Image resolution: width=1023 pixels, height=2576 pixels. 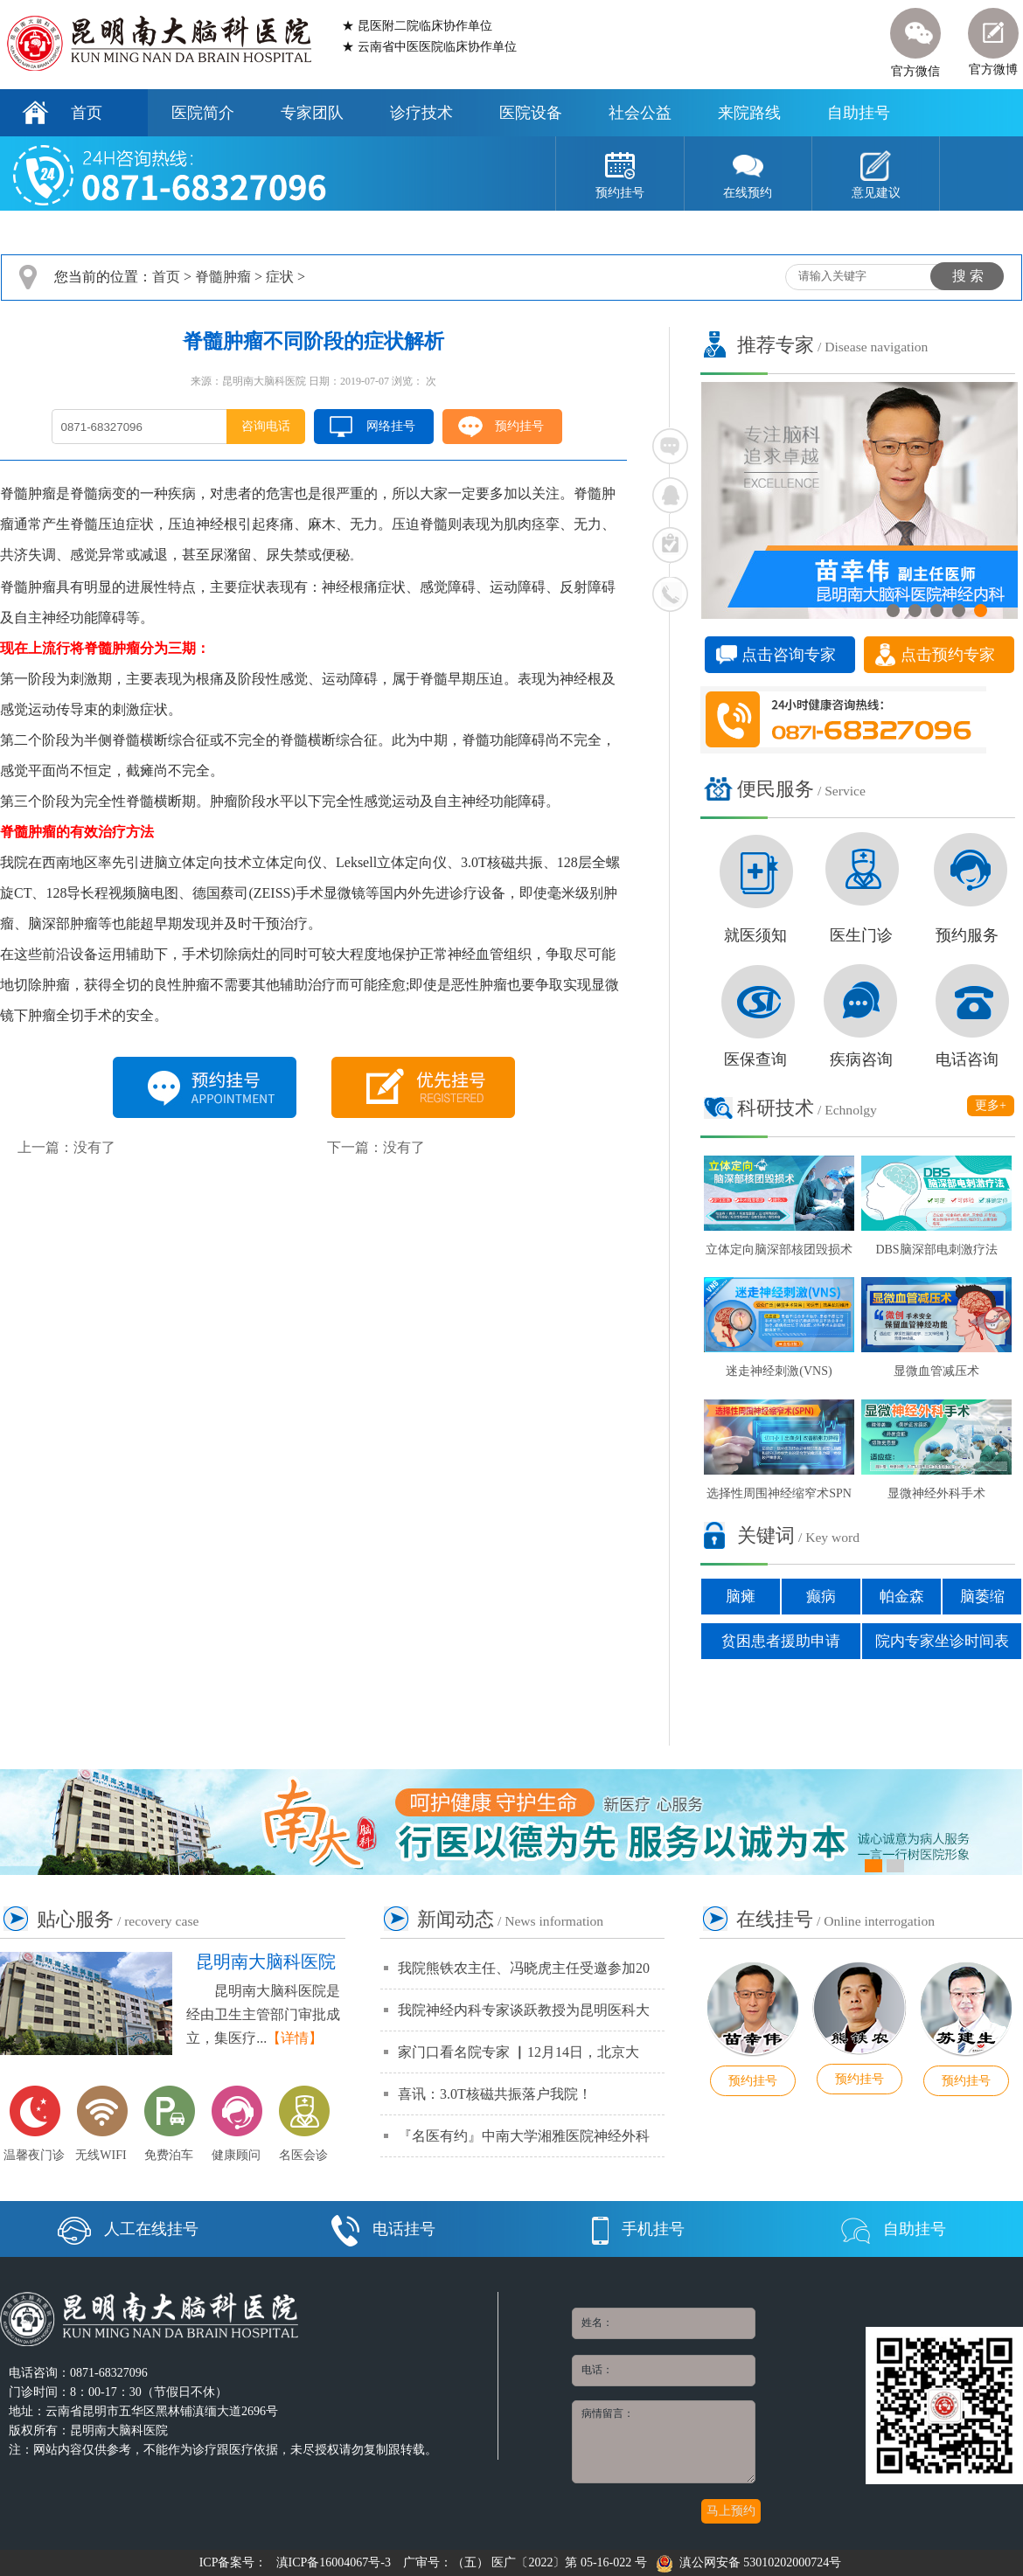 I want to click on 【详情】, so click(x=295, y=2038).